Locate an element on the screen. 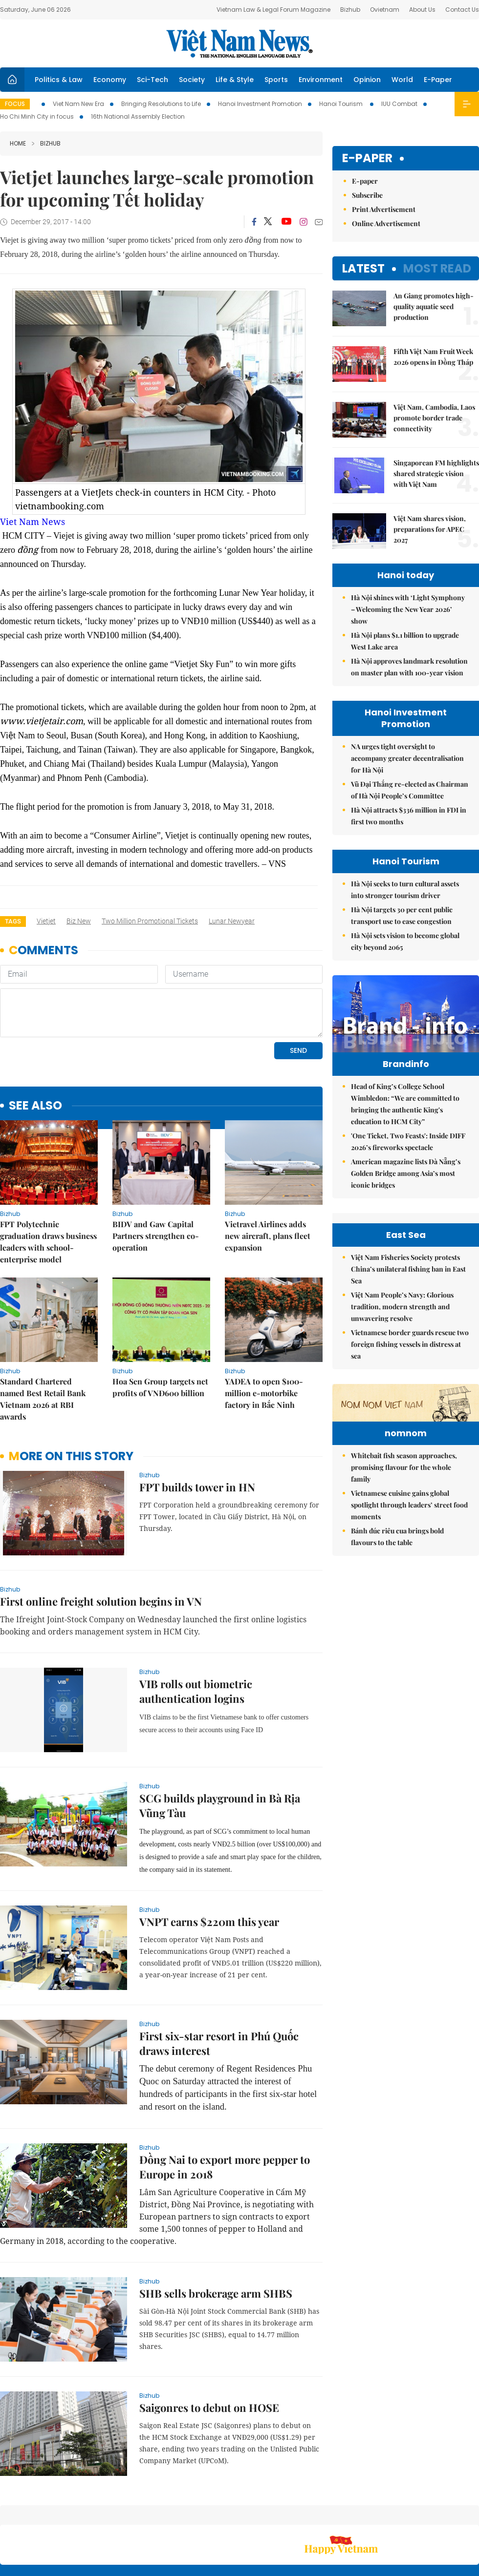 This screenshot has height=2576, width=479. SHB sells brokerage arm SHBS is located at coordinates (215, 2226).